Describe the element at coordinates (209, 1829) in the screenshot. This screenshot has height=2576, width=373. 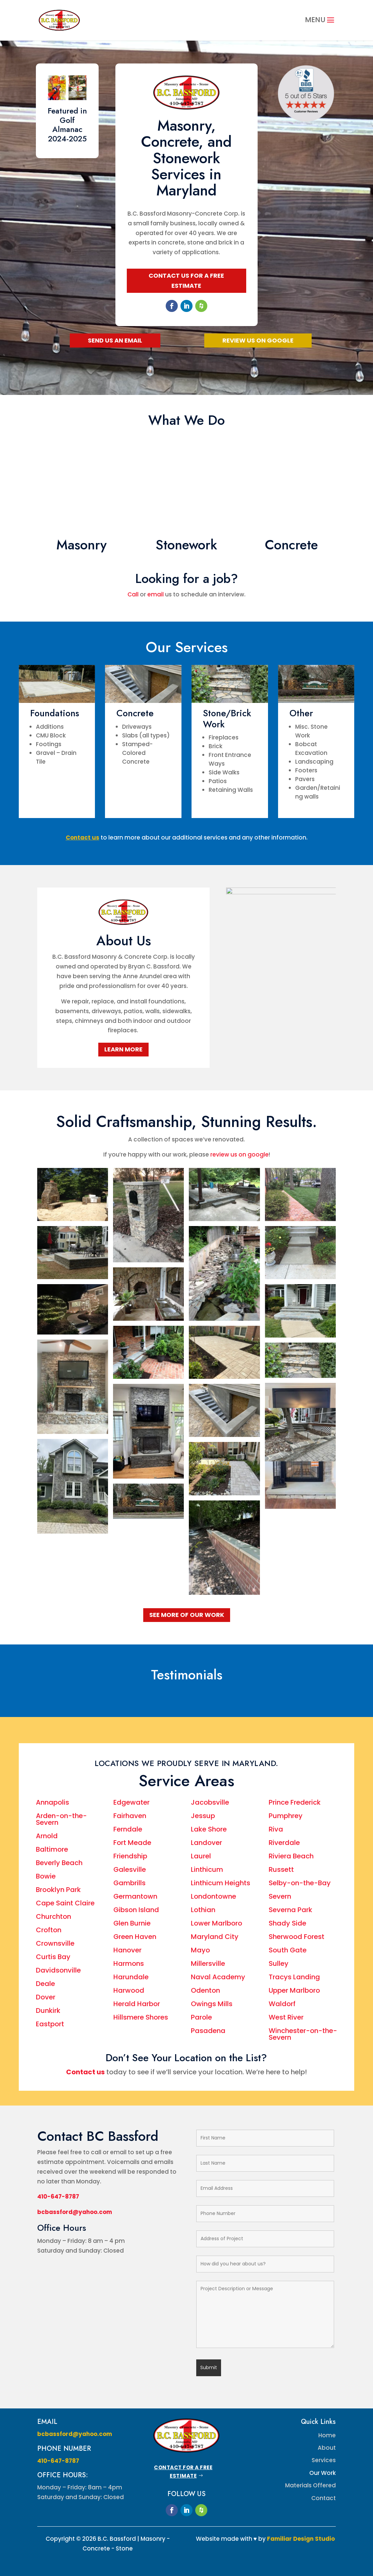
I see `Lake Shore` at that location.